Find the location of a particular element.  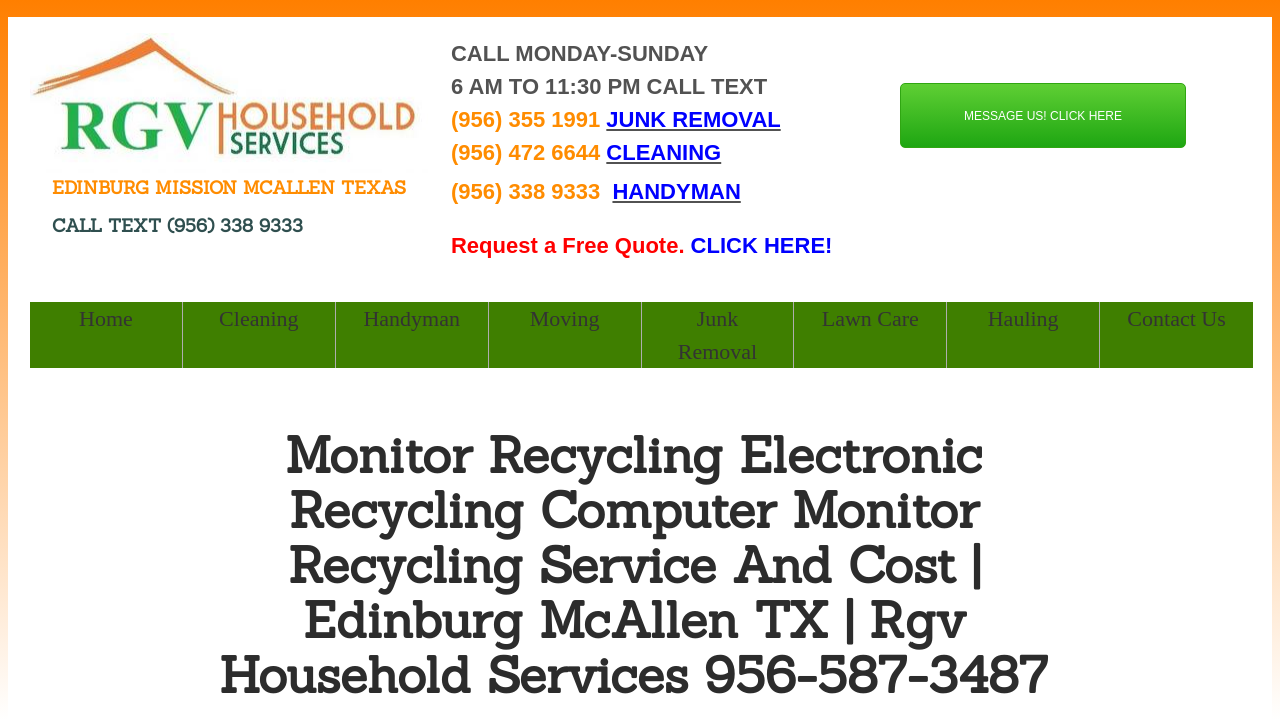

Cleaning is located at coordinates (258, 318).